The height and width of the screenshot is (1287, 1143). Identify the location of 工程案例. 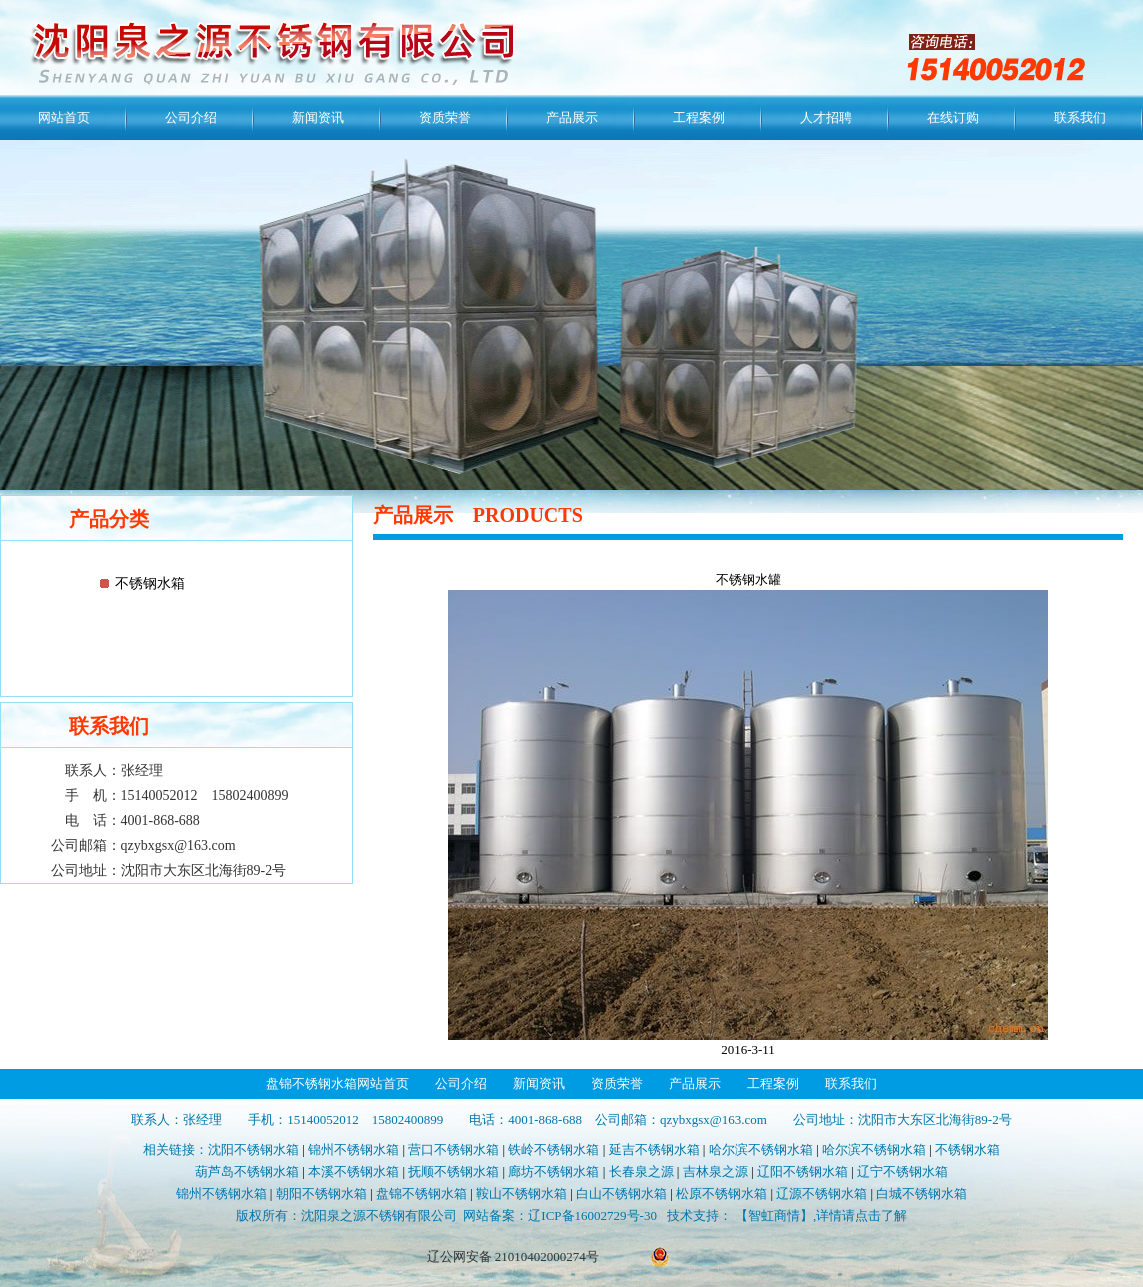
(699, 117).